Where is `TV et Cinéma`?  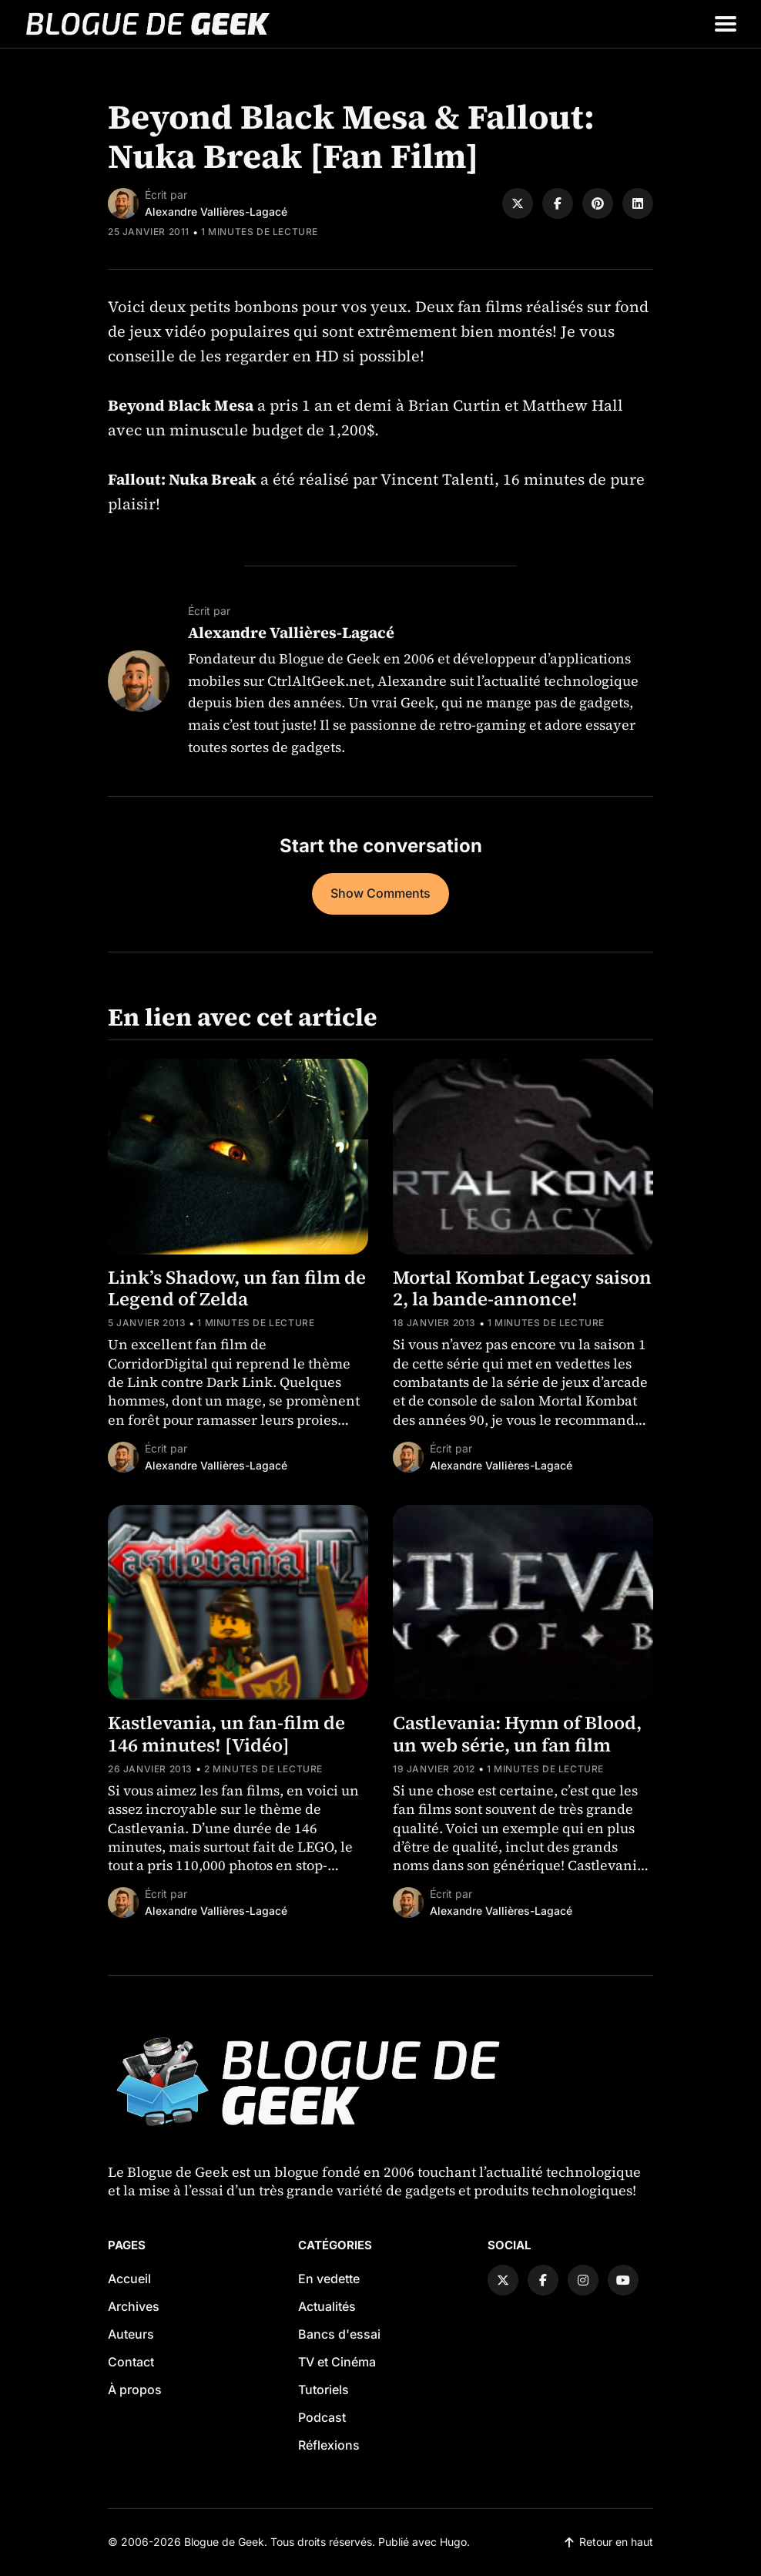
TV et Cinéma is located at coordinates (337, 2361).